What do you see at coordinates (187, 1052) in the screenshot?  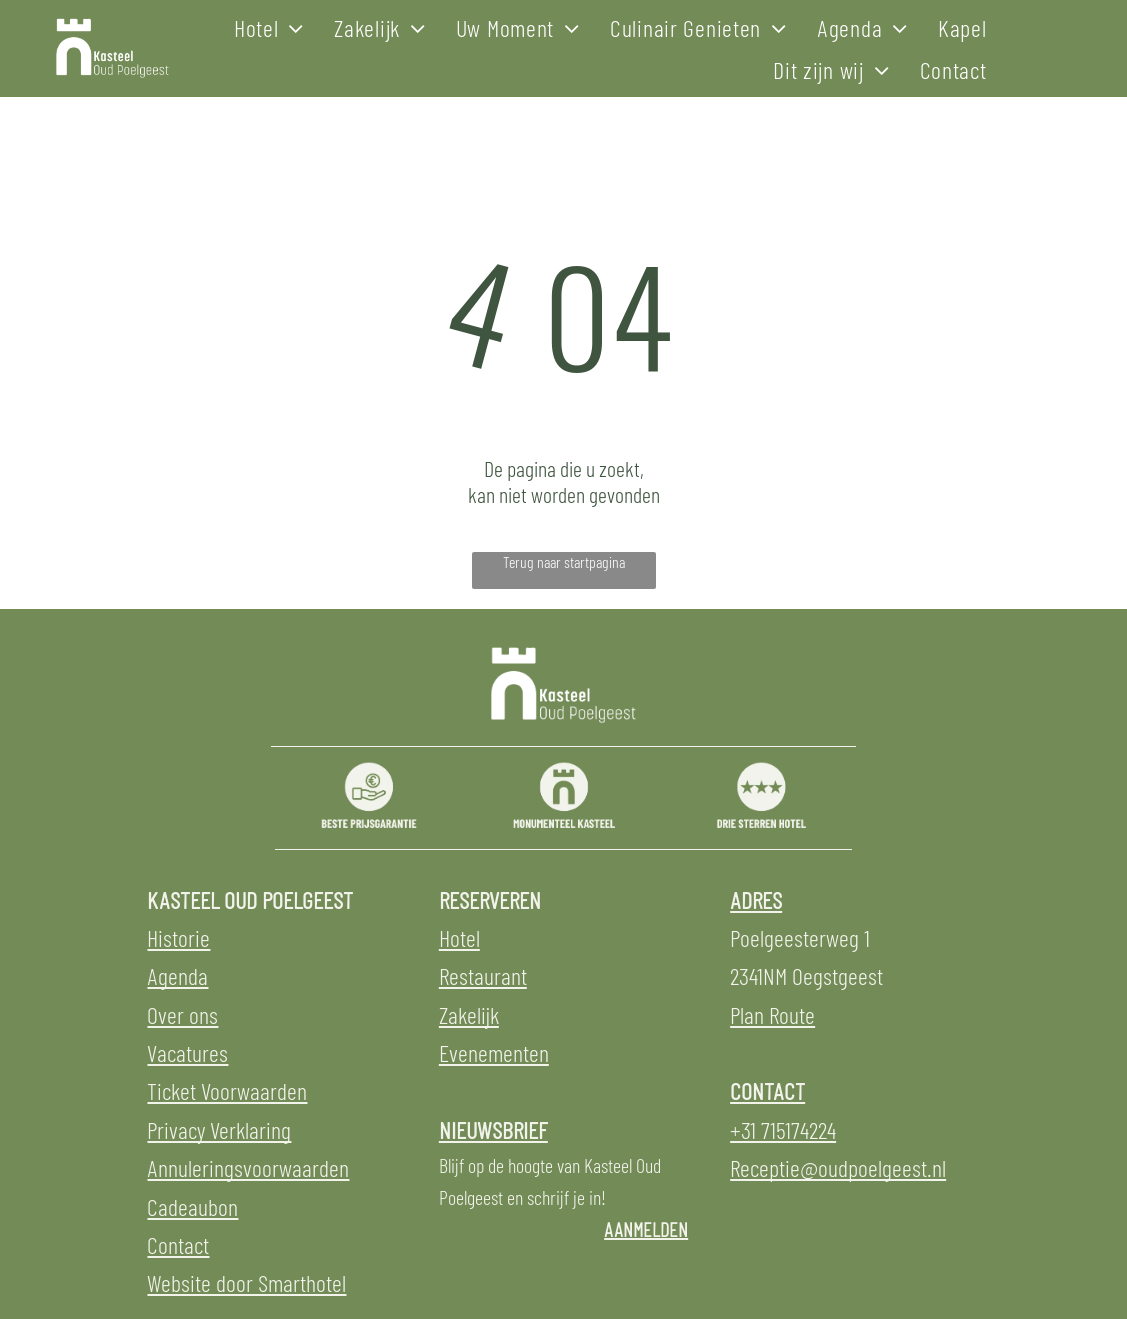 I see `Vacatures` at bounding box center [187, 1052].